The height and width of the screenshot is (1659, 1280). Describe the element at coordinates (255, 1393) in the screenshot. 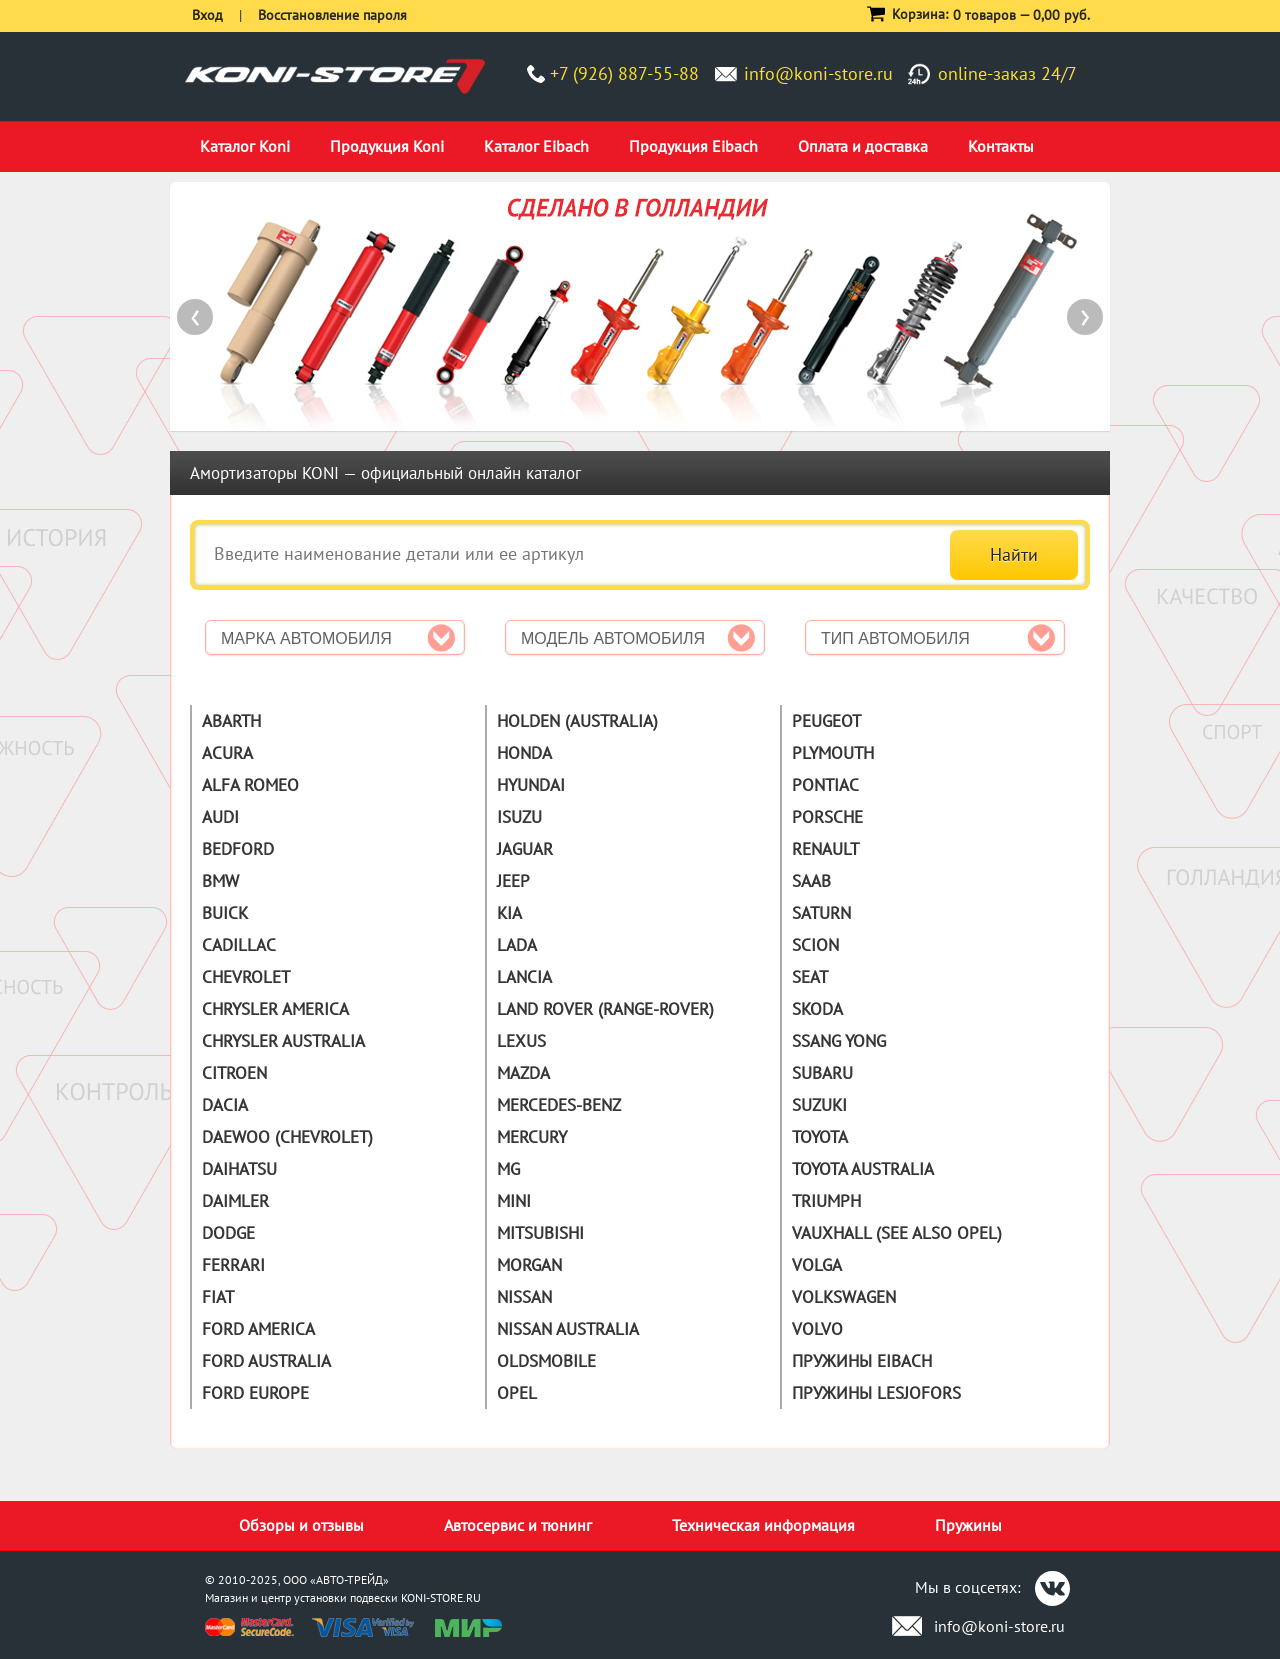

I see `Ford Europe` at that location.